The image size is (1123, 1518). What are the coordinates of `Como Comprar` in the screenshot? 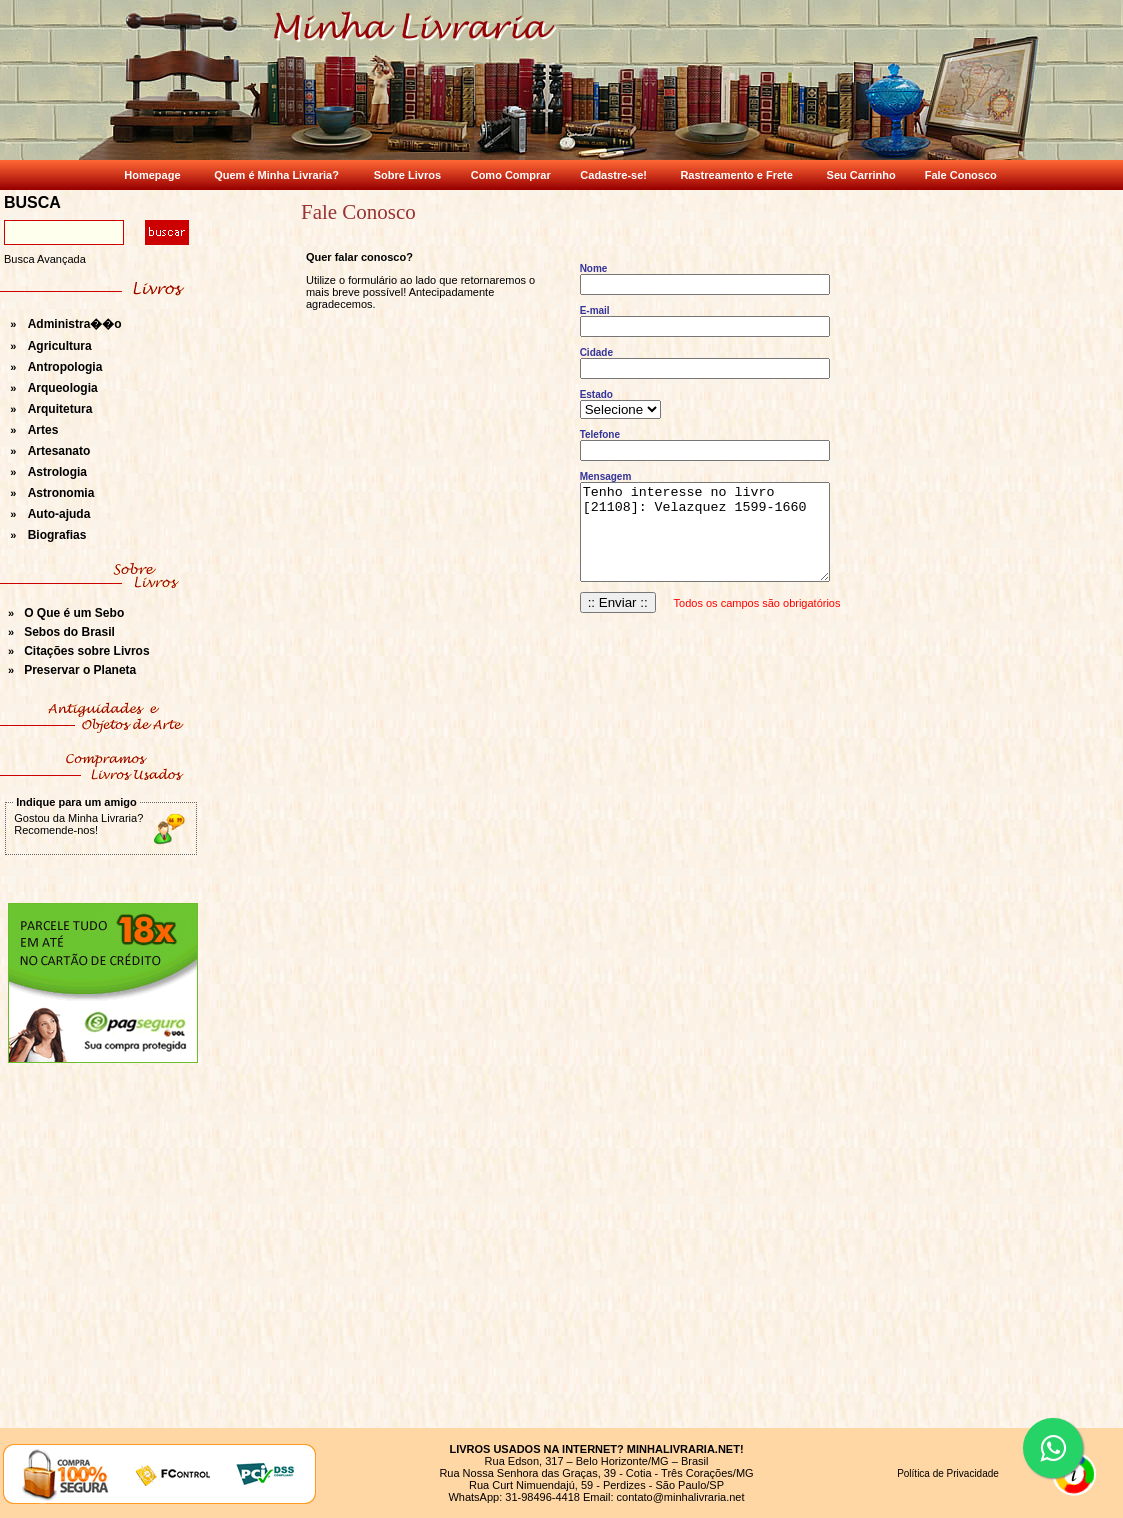 It's located at (511, 175).